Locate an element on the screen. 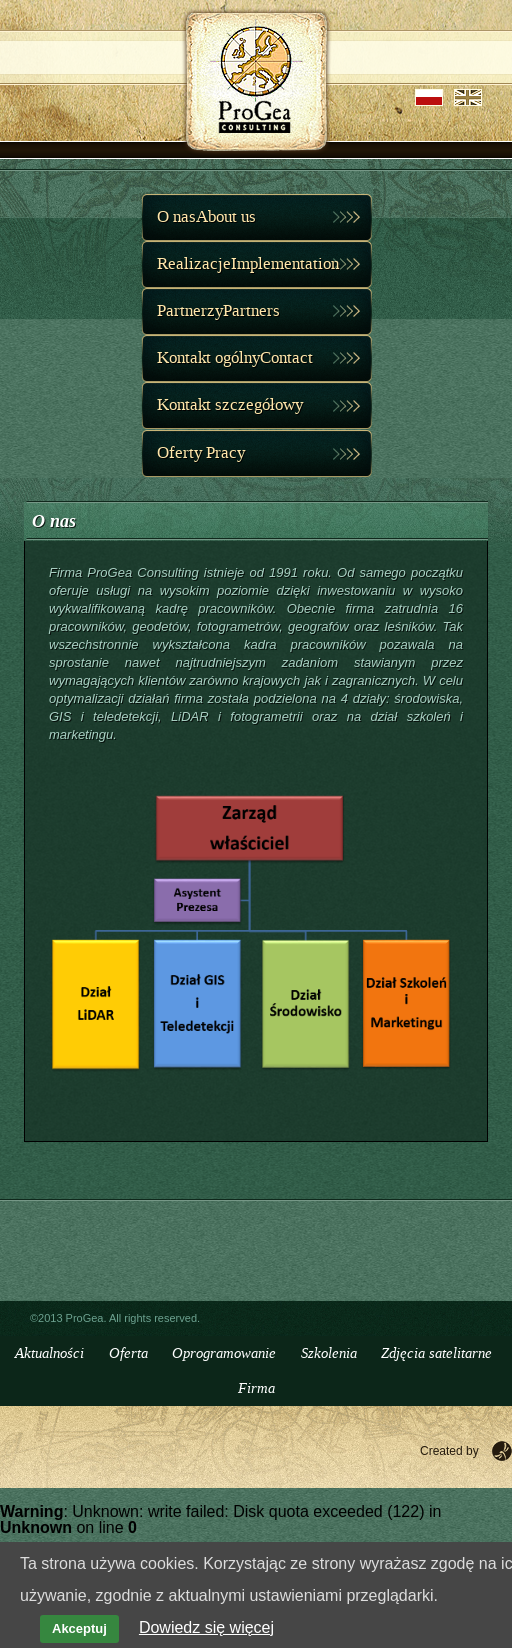 Image resolution: width=512 pixels, height=1648 pixels. RealizacjeImplementation is located at coordinates (248, 264).